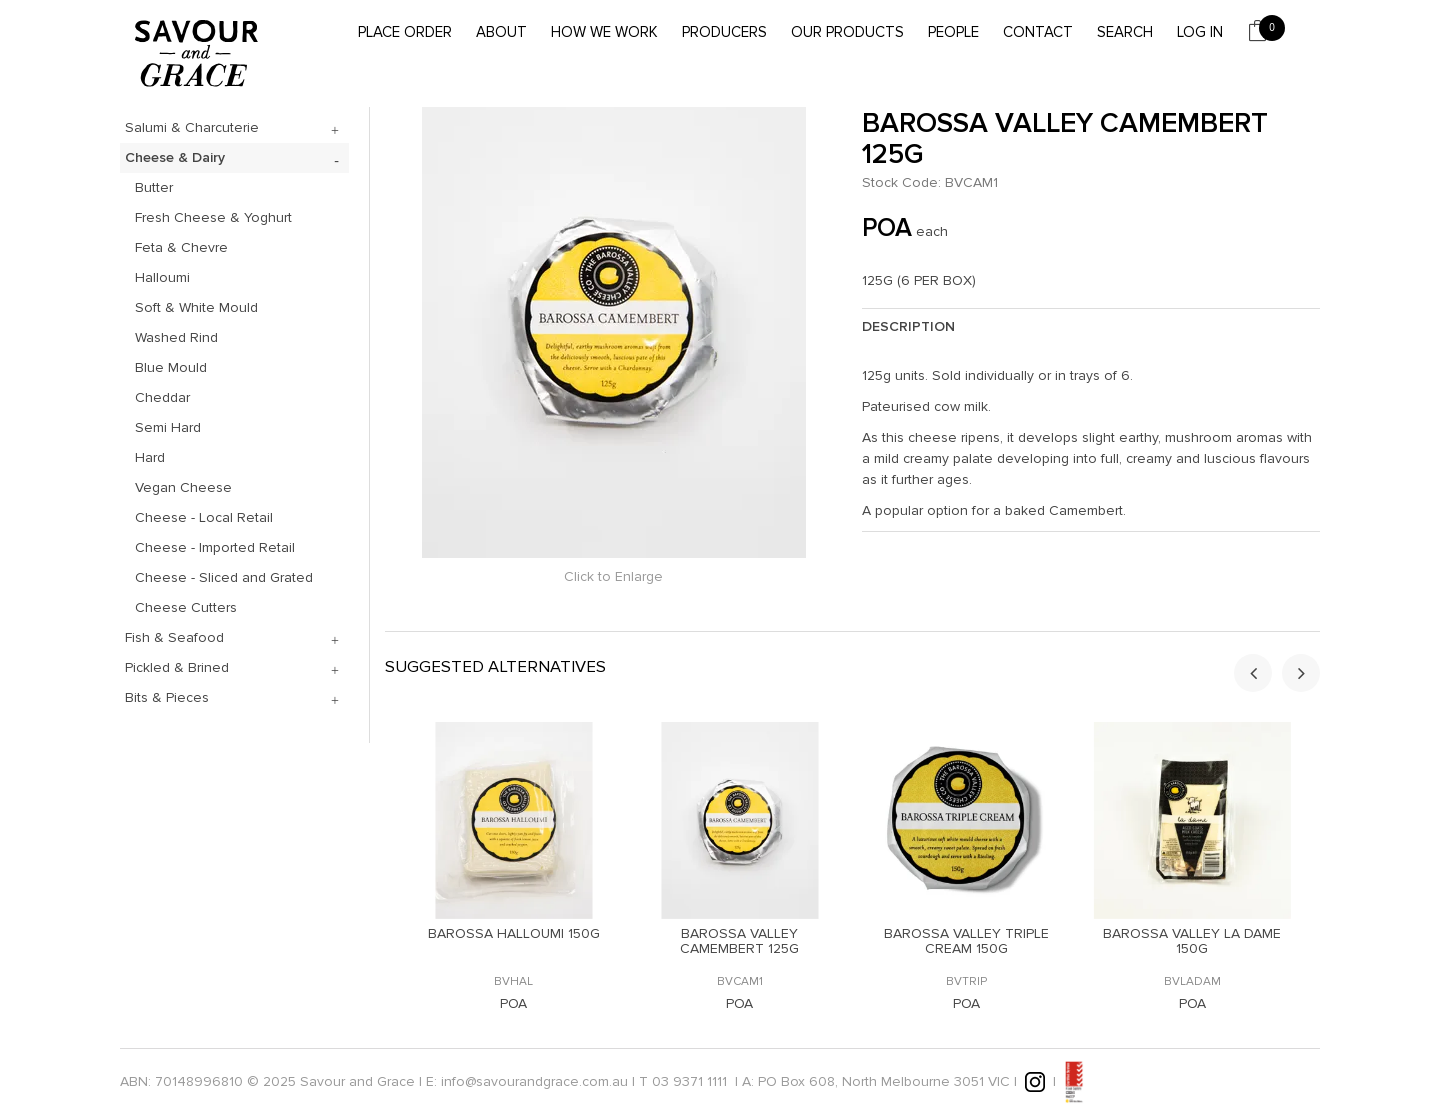  I want to click on [presentation], so click(1253, 673).